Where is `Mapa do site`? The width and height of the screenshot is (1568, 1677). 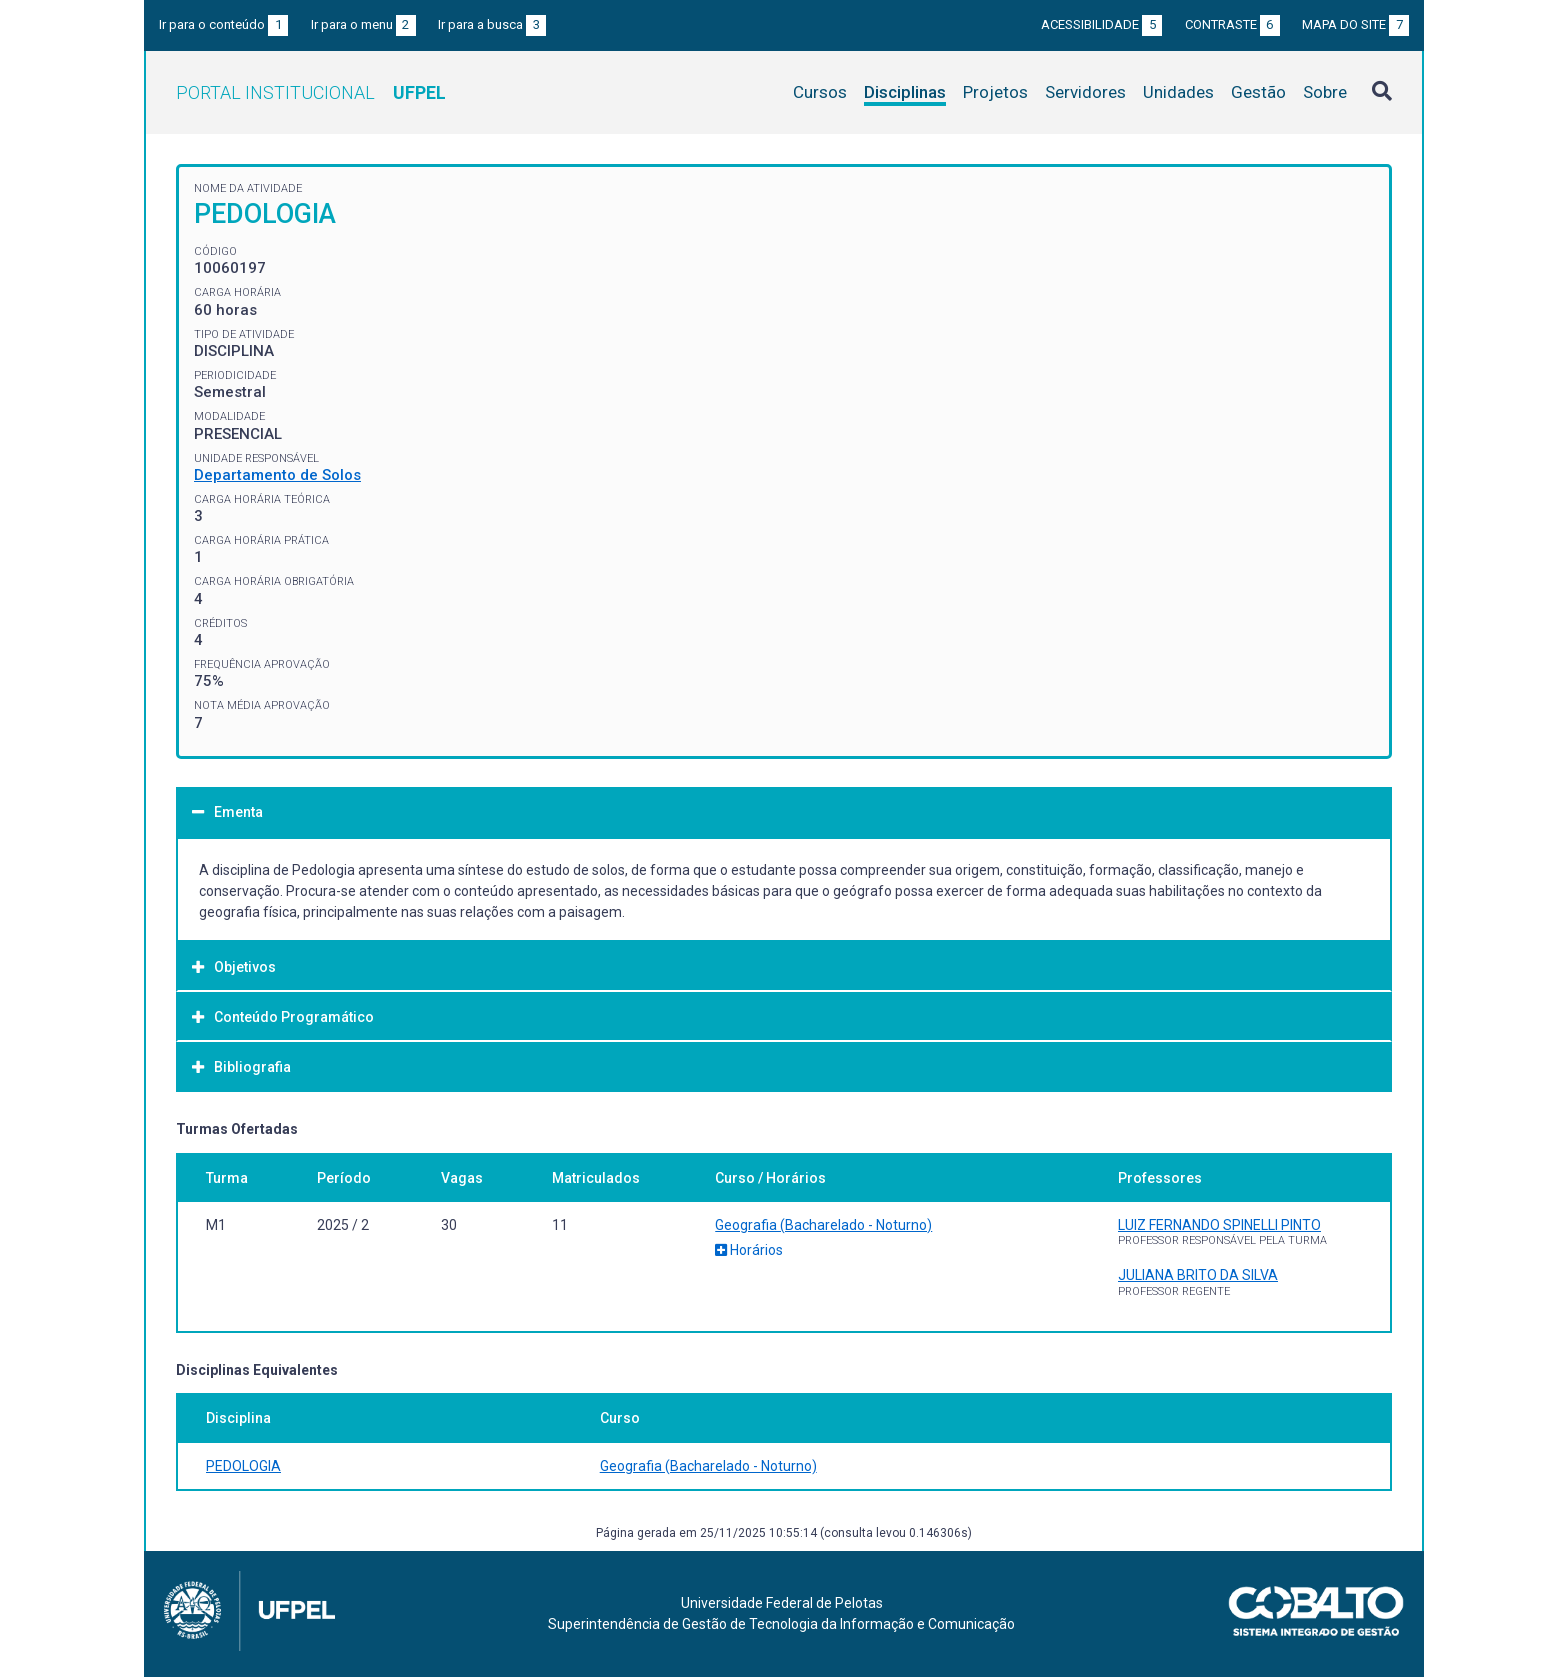 Mapa do site is located at coordinates (1355, 24).